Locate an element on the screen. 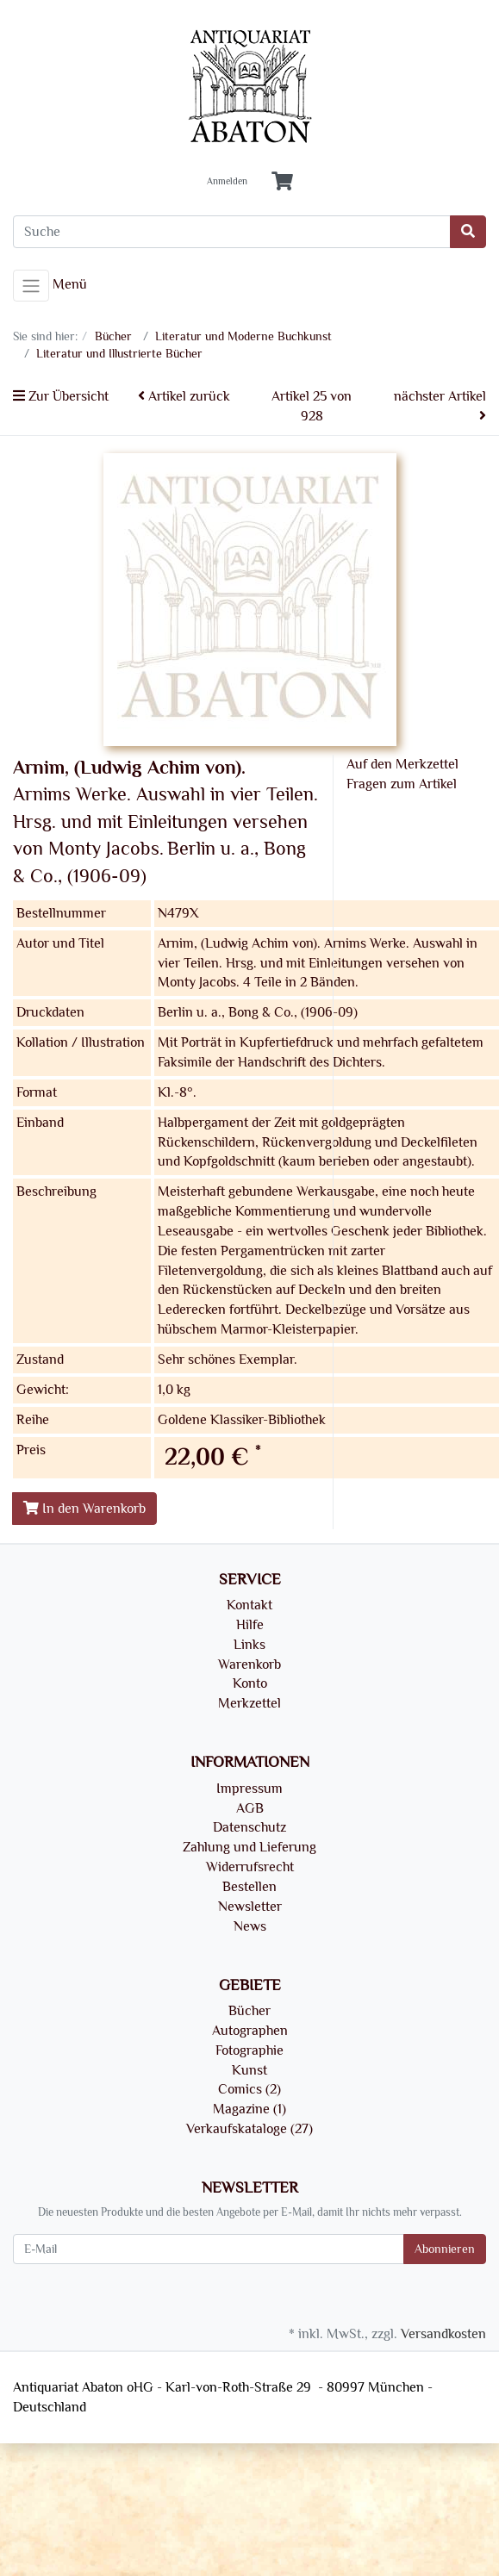 Image resolution: width=499 pixels, height=2576 pixels. Widerrufsrecht is located at coordinates (250, 1867).